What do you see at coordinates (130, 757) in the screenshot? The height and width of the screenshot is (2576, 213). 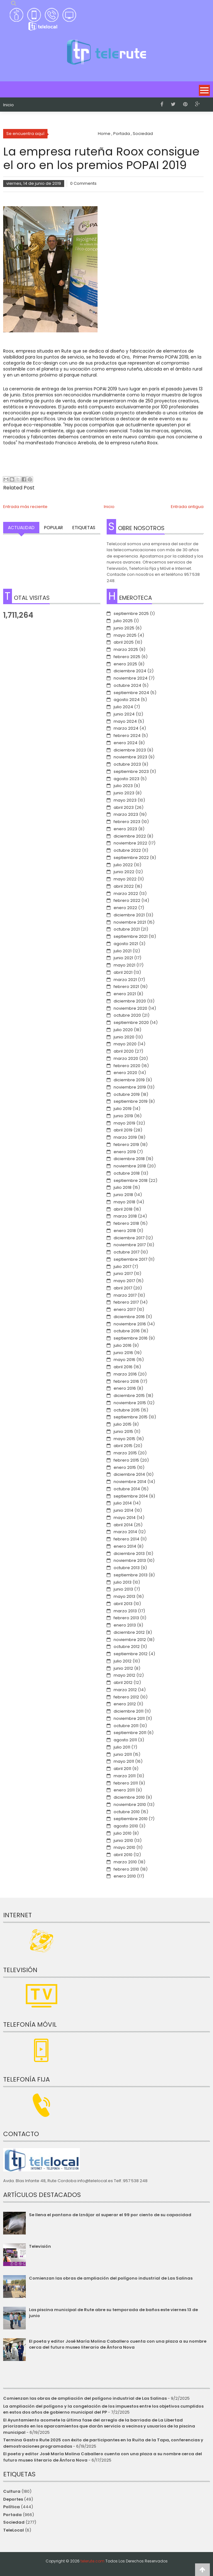 I see `noviembre 2023` at bounding box center [130, 757].